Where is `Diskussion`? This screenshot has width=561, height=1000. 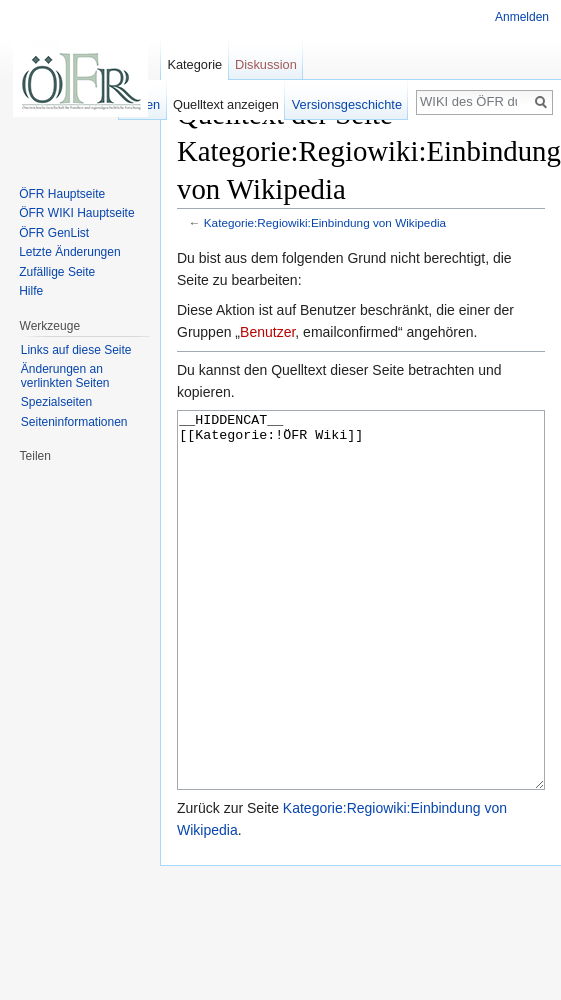 Diskussion is located at coordinates (266, 64).